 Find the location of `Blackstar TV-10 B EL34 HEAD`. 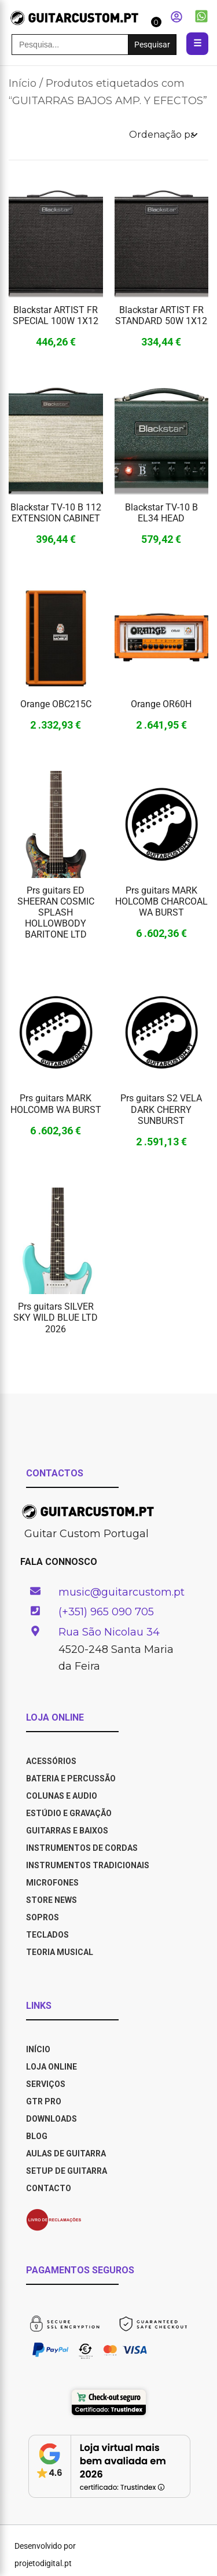

Blackstar TV-10 B EL34 HEAD is located at coordinates (161, 513).